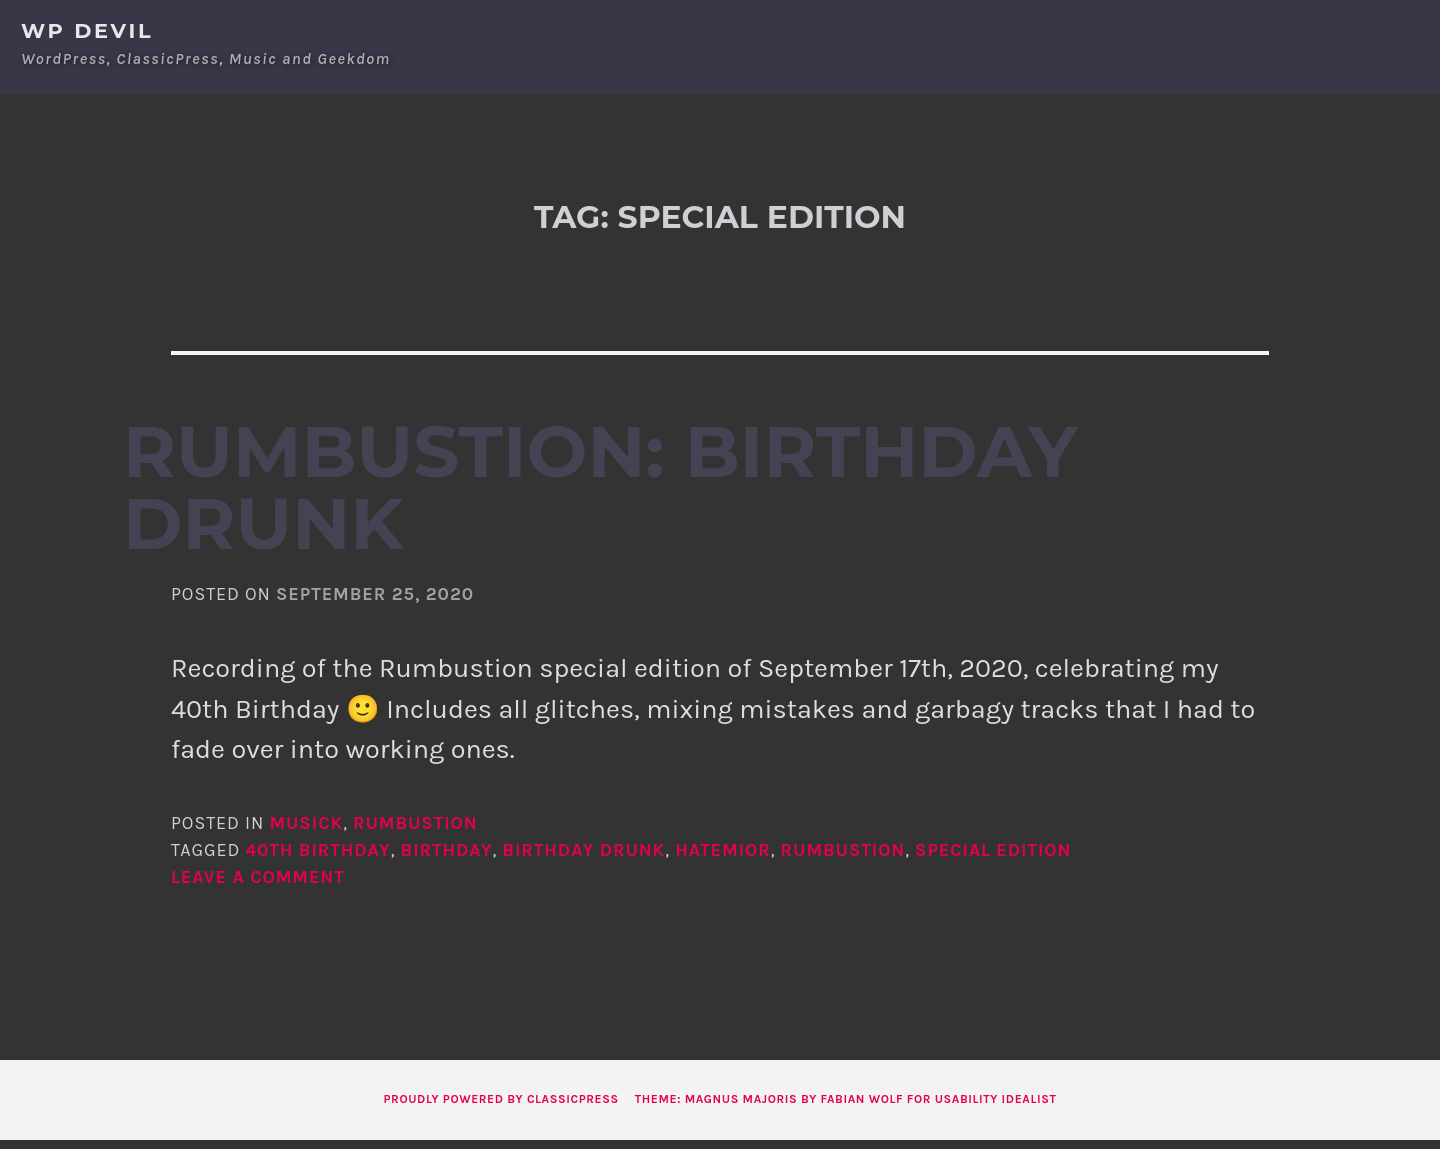 The image size is (1440, 1149). Describe the element at coordinates (1323, 29) in the screenshot. I see `Contact` at that location.